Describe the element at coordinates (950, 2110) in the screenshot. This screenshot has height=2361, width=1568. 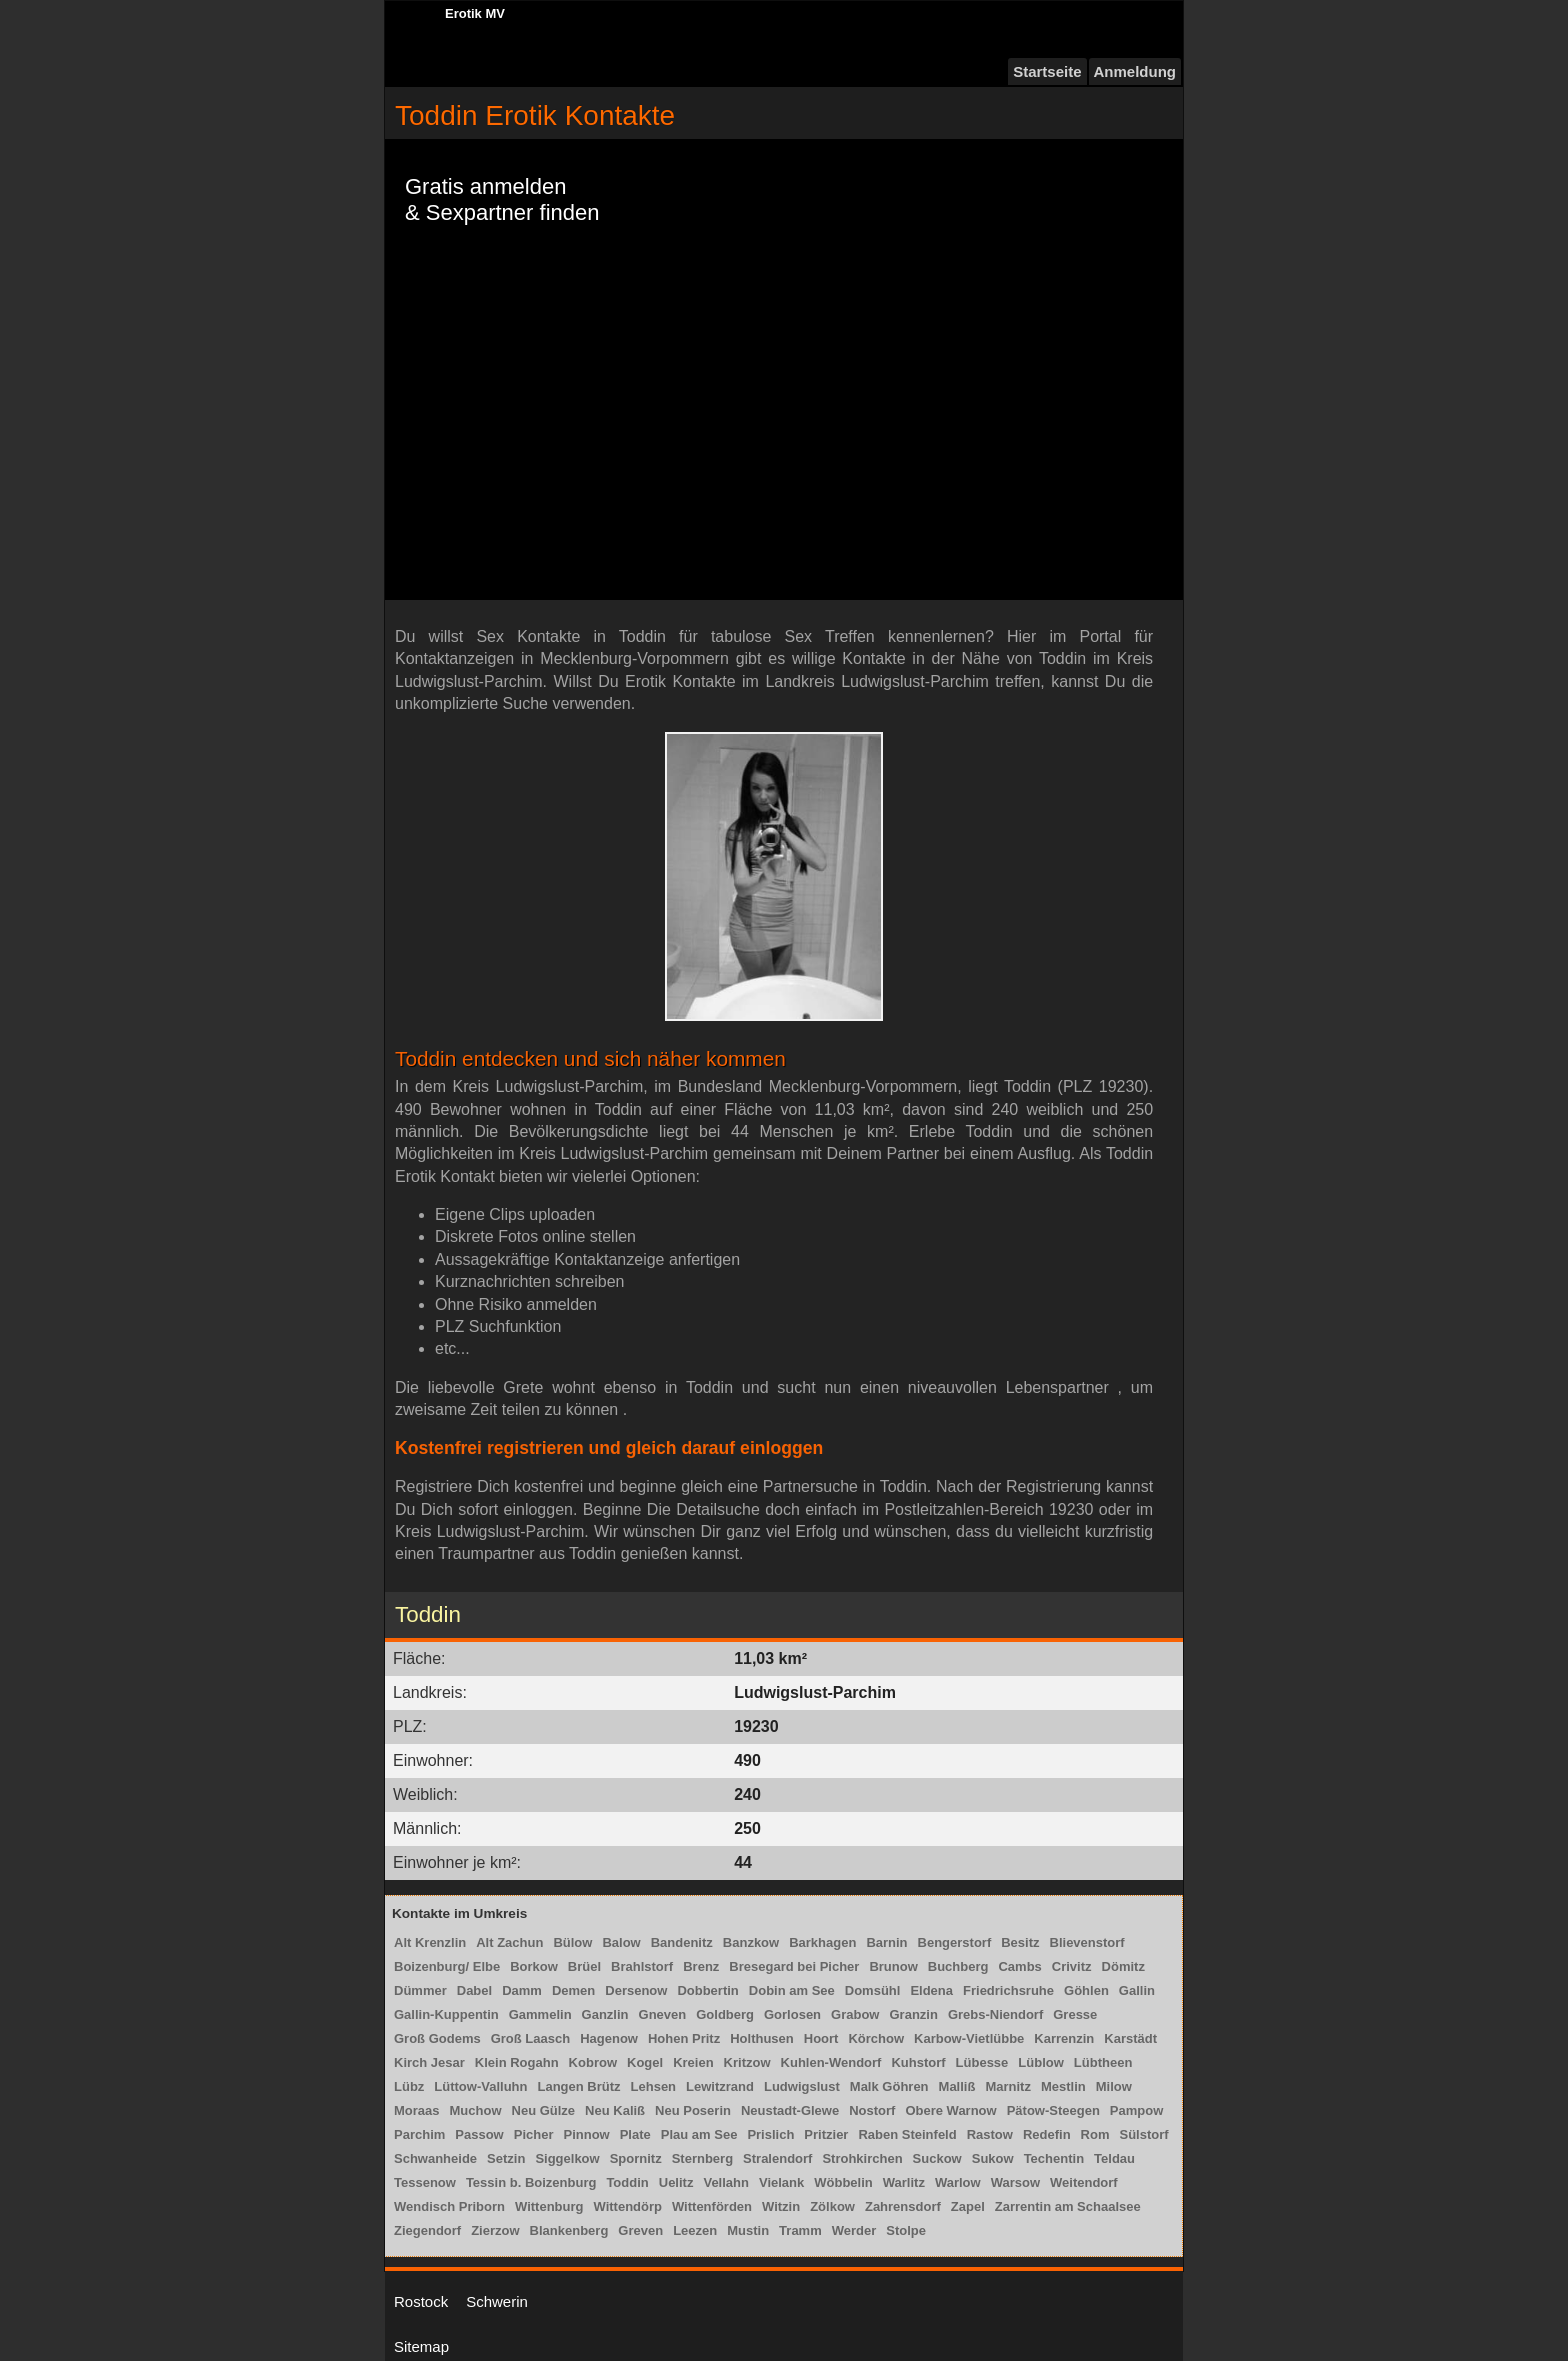
I see `Obere Warnow` at that location.